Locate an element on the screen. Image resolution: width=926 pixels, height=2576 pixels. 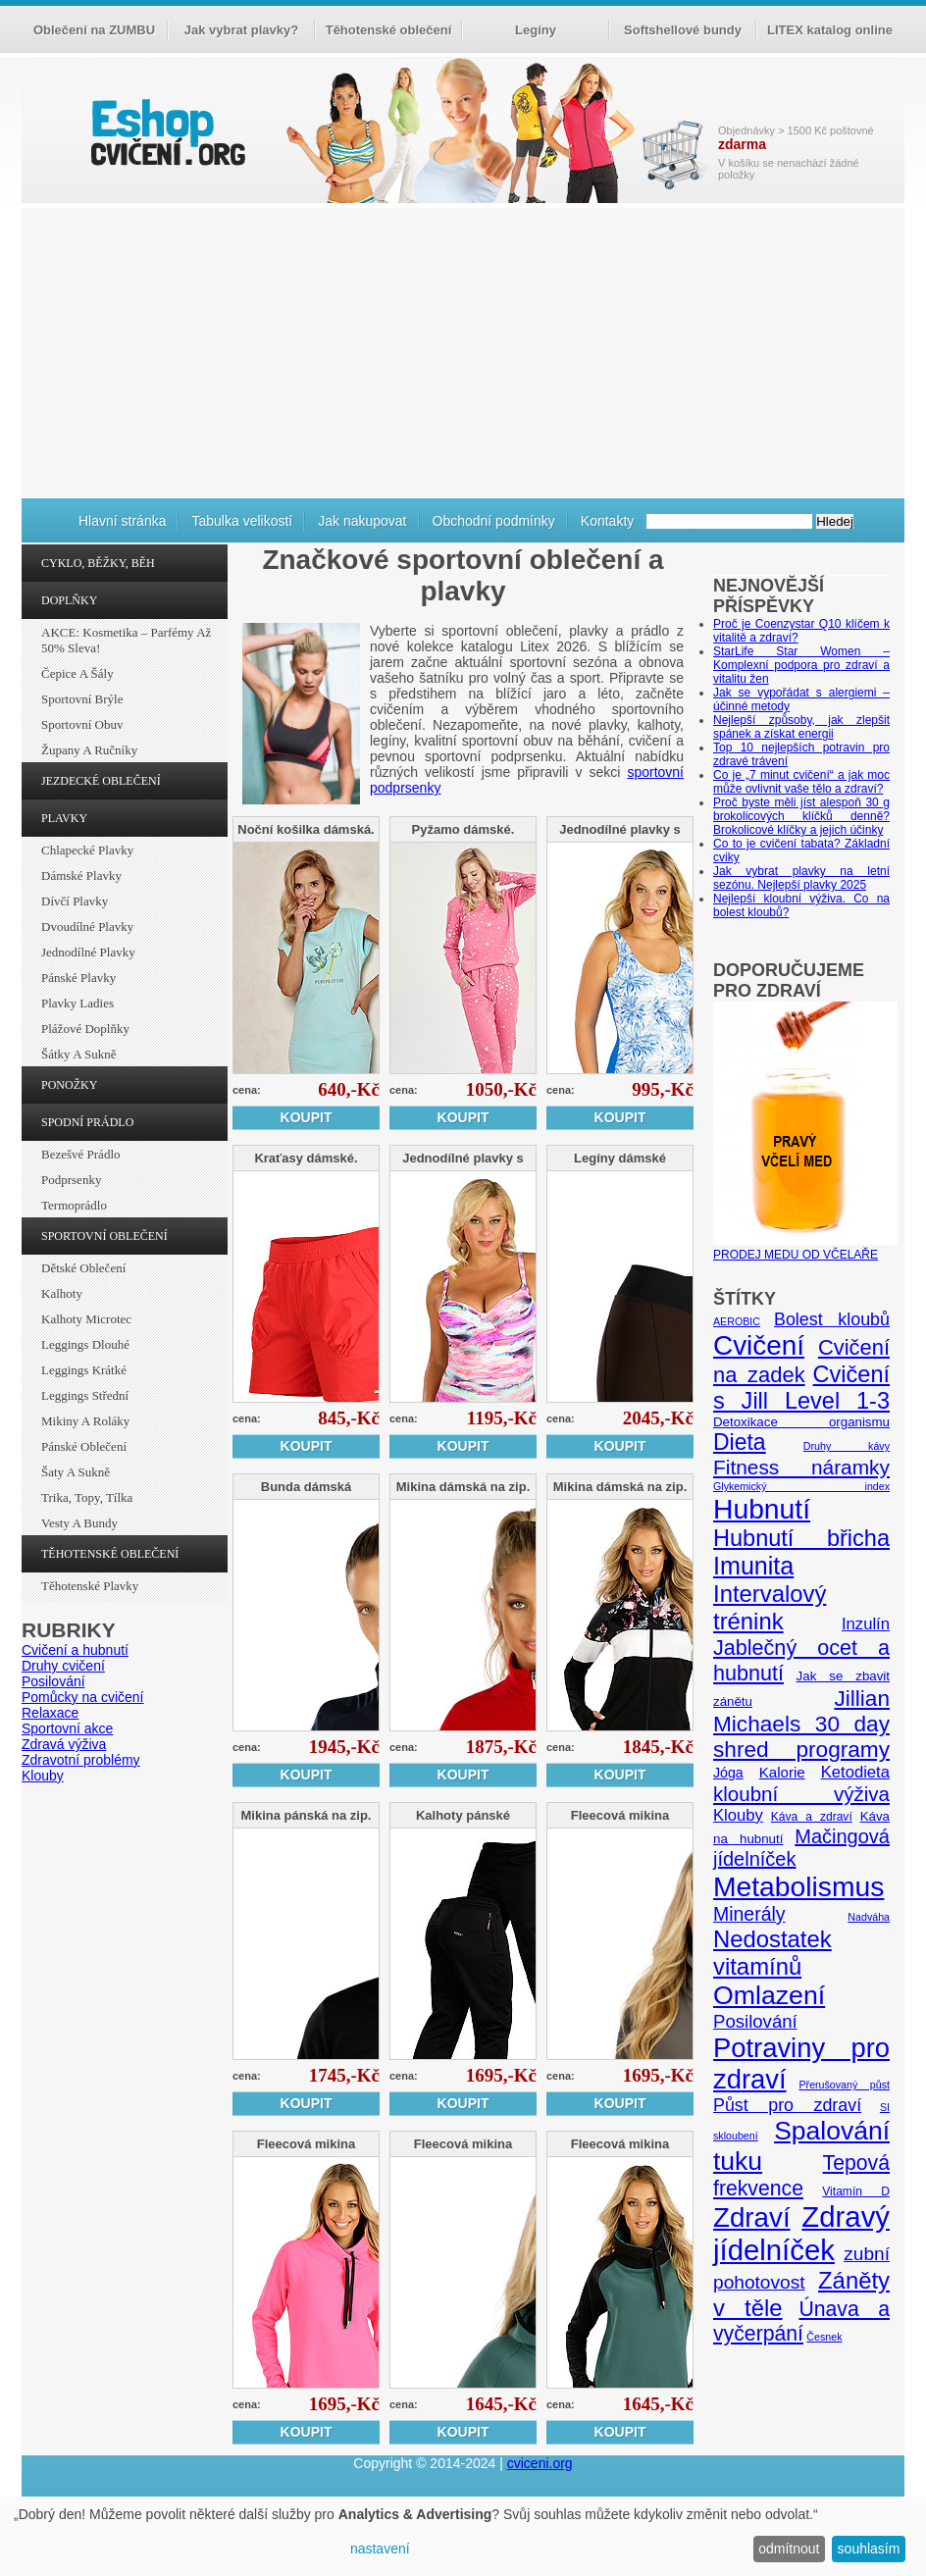
Proč byste měli jíst alespoň 30 g brokolicových klíčků denně? Brokolicové klíčky a jejich účinky is located at coordinates (801, 816).